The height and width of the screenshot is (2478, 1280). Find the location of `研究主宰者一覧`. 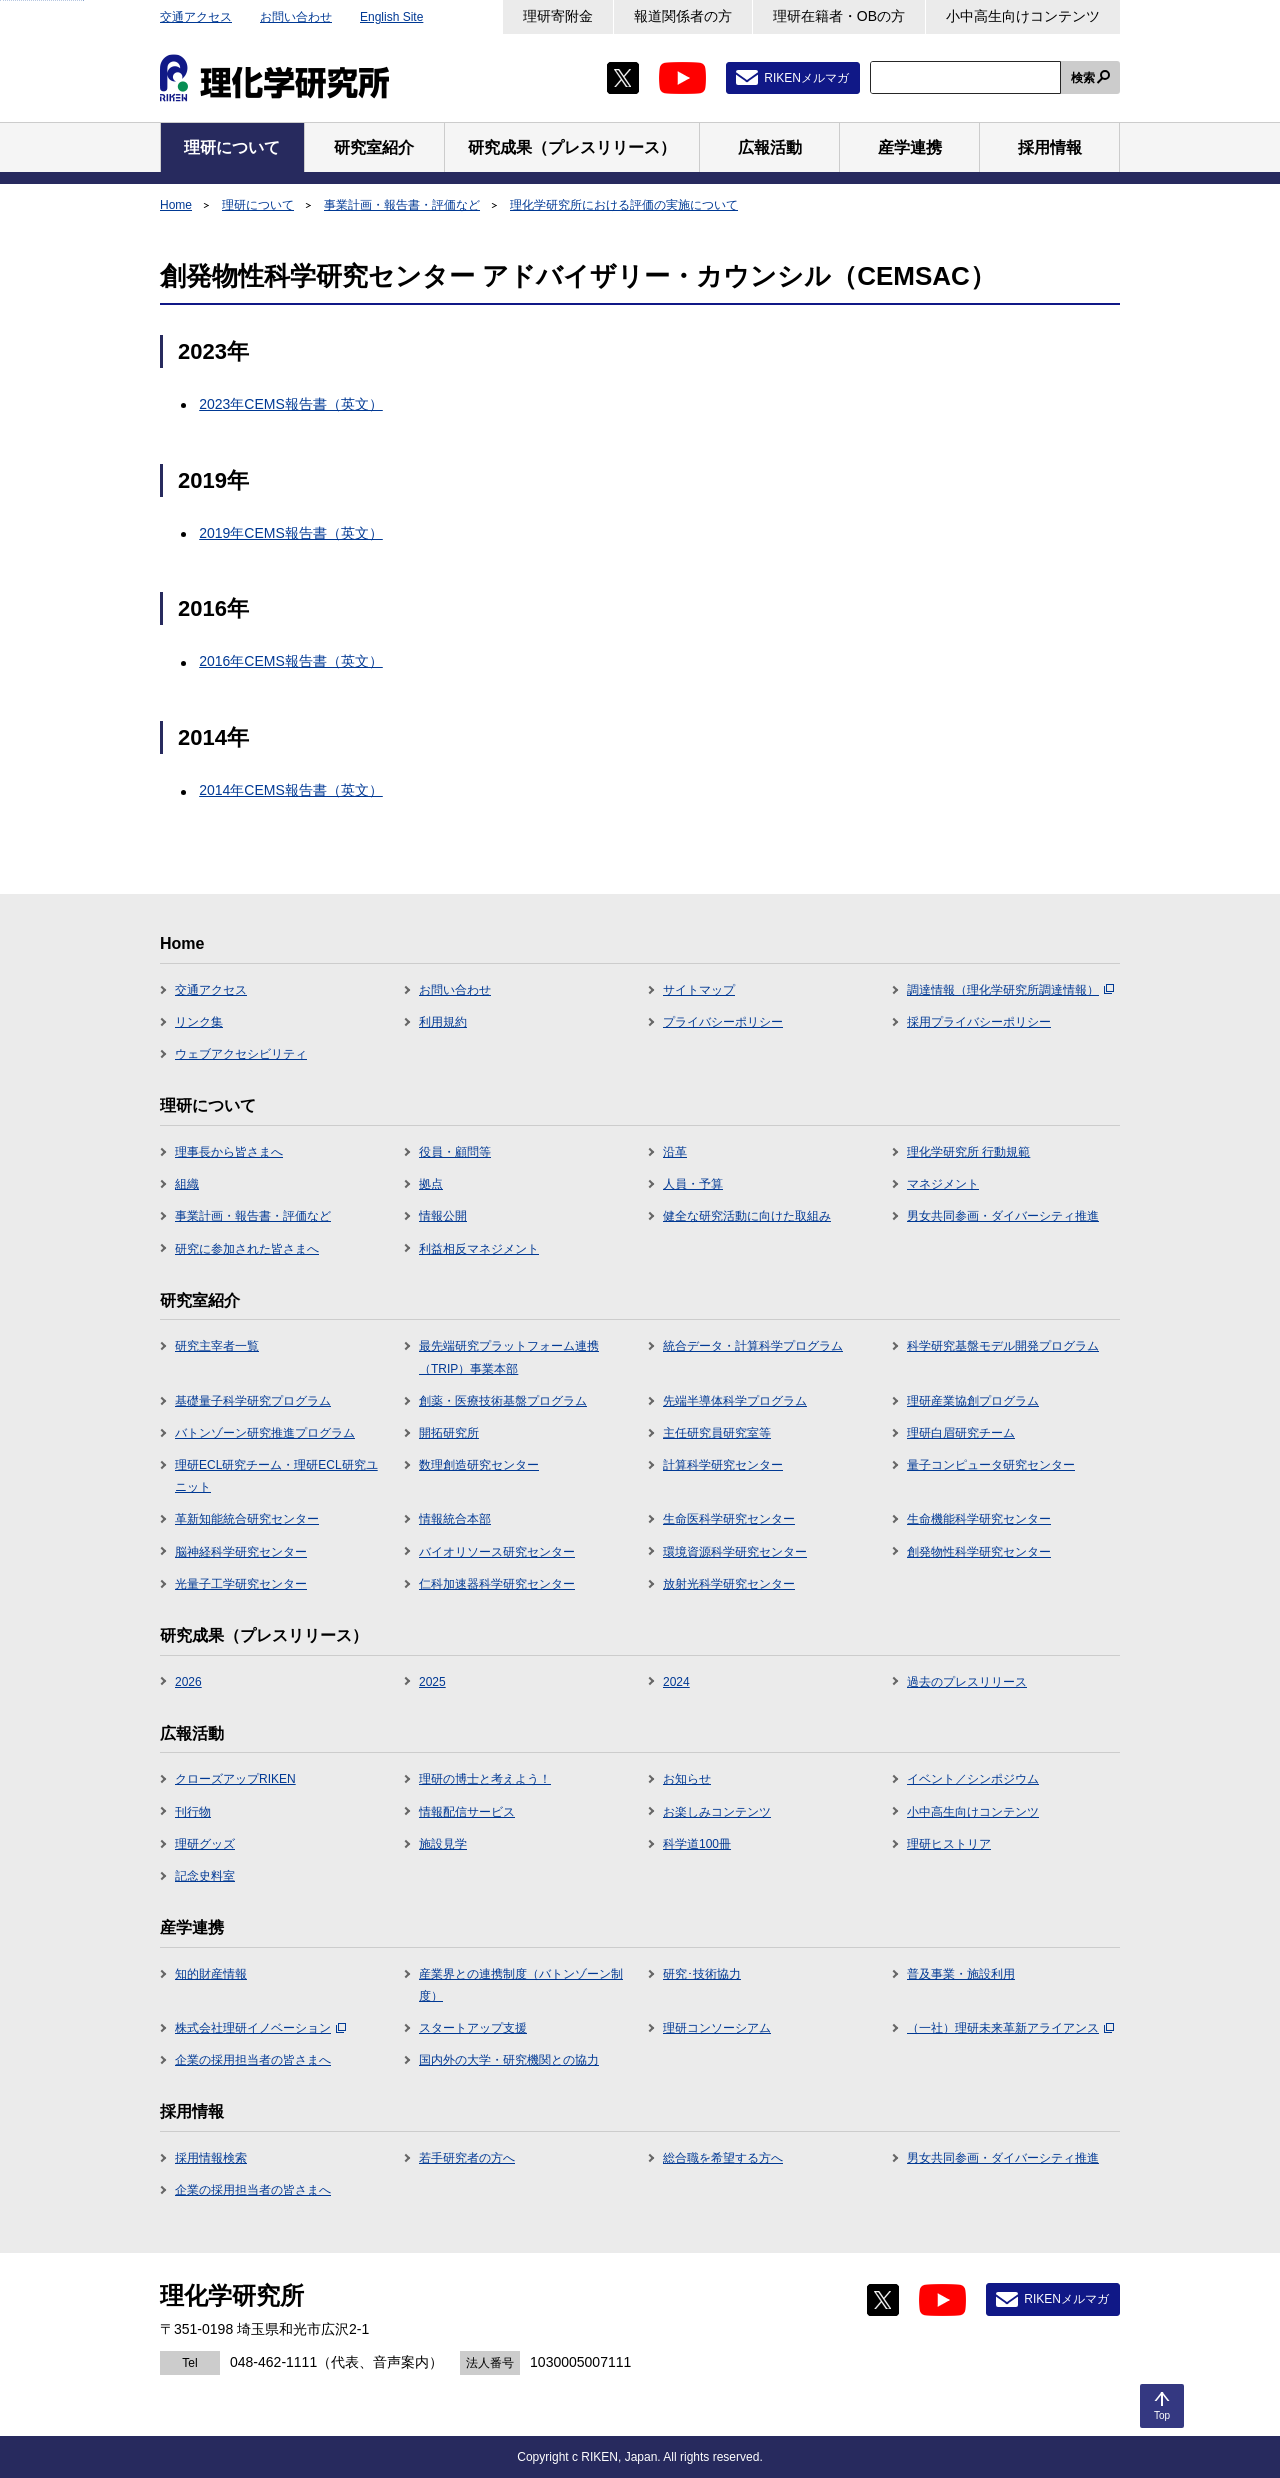

研究主宰者一覧 is located at coordinates (217, 1346).